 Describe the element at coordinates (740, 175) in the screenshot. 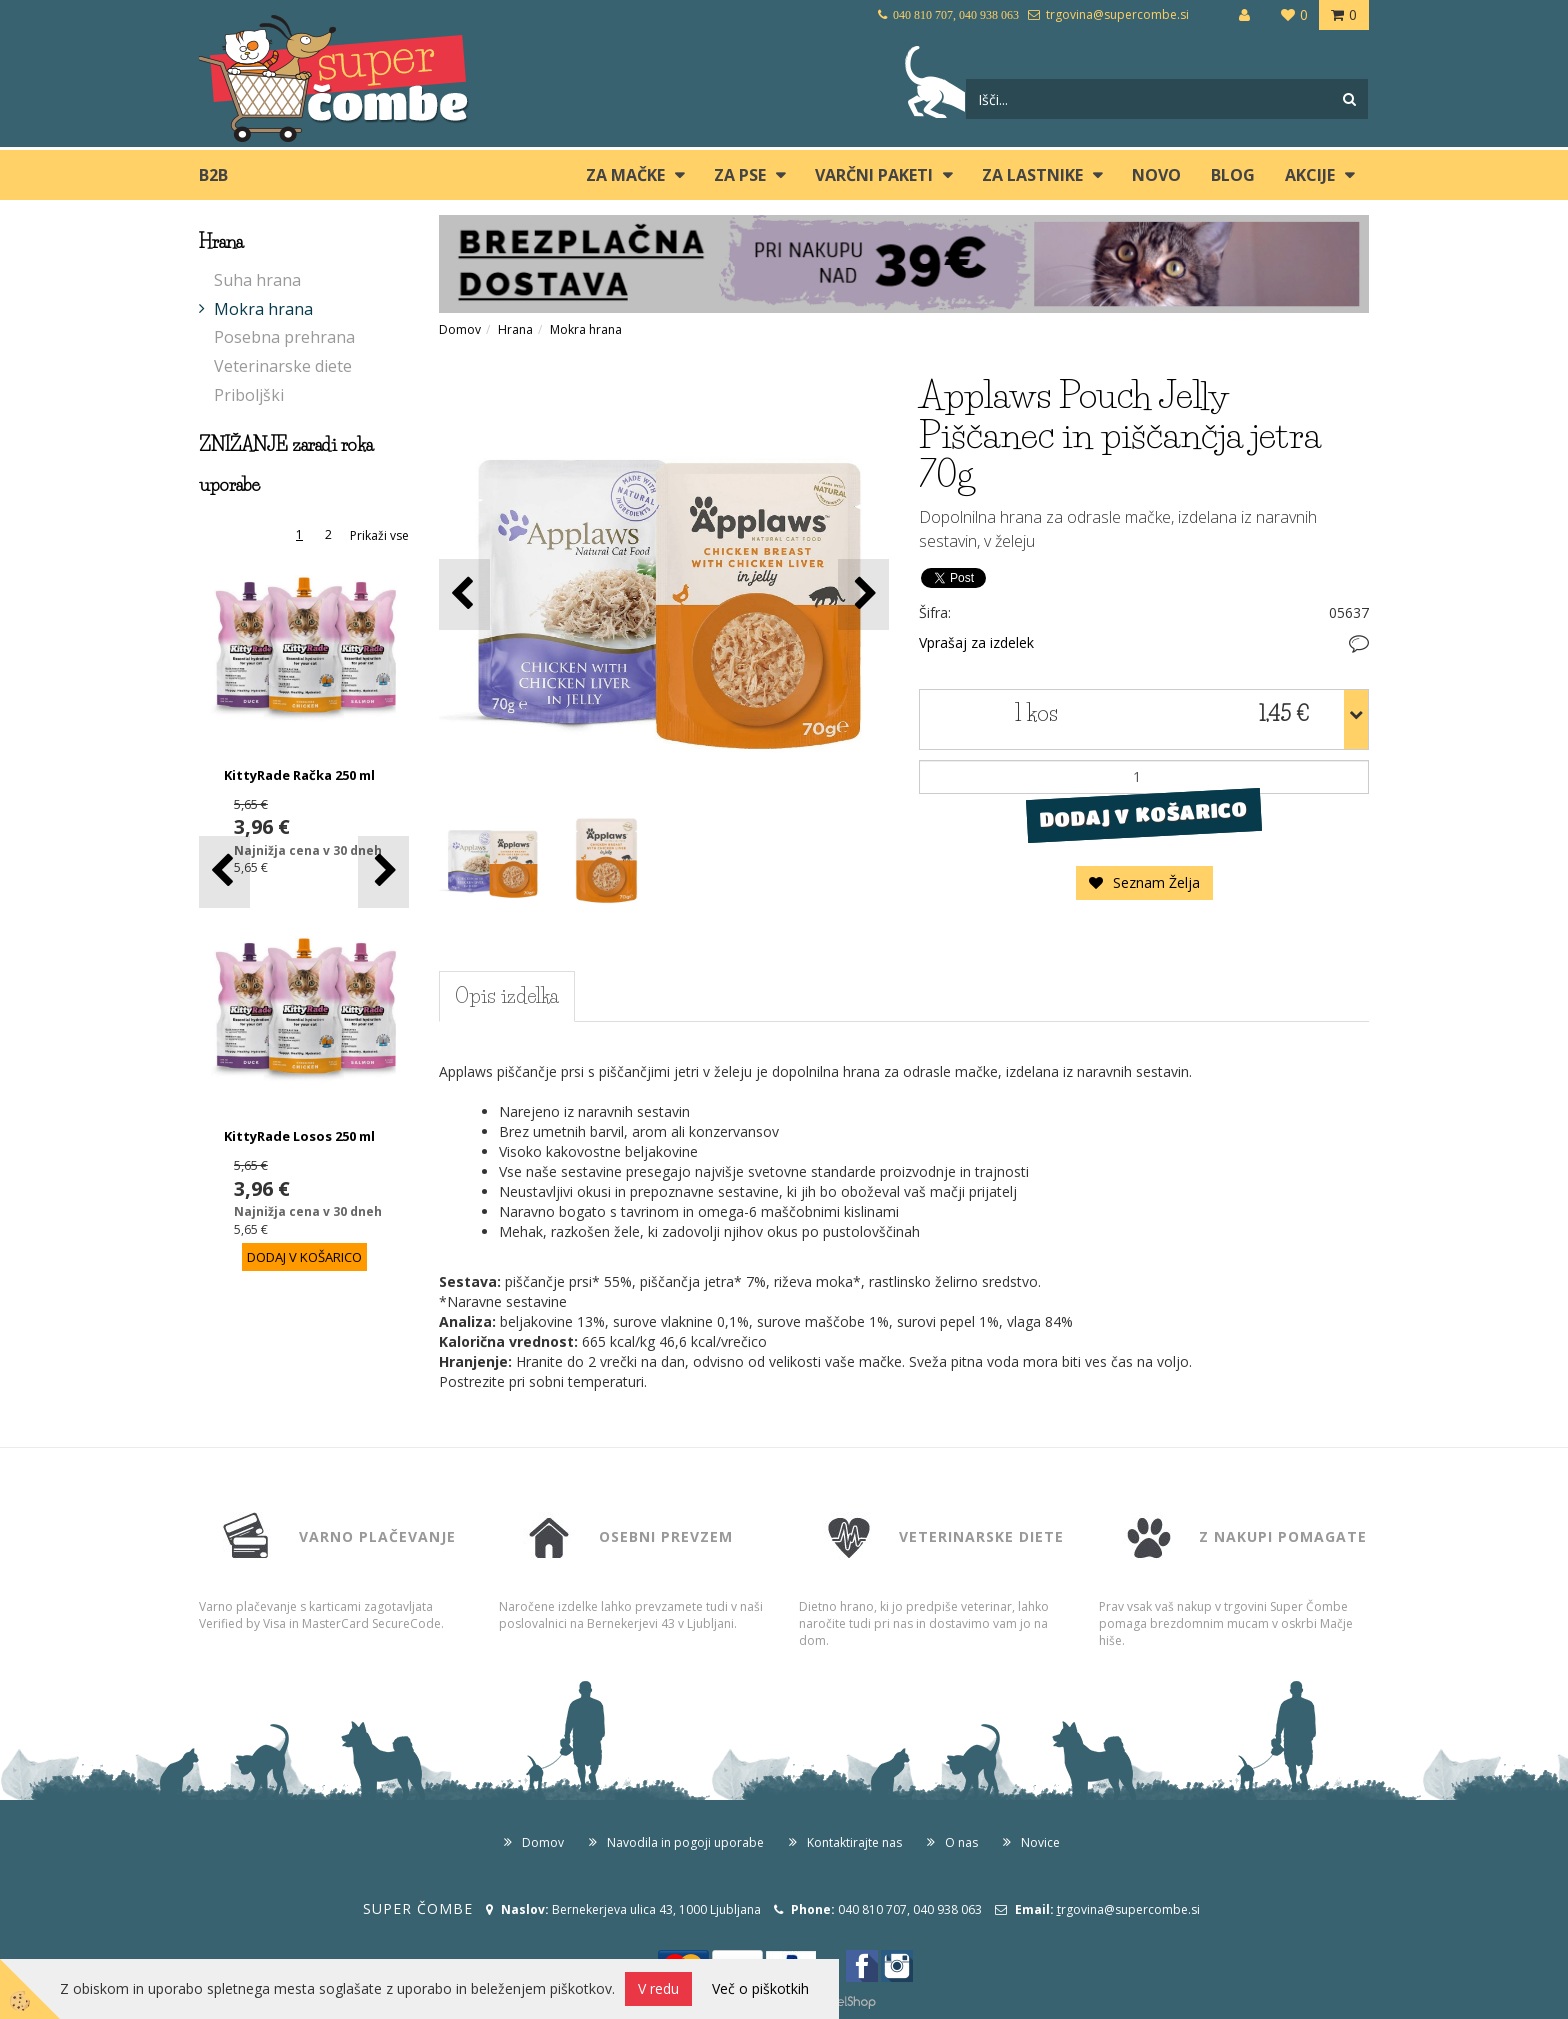

I see `ZA PSE` at that location.